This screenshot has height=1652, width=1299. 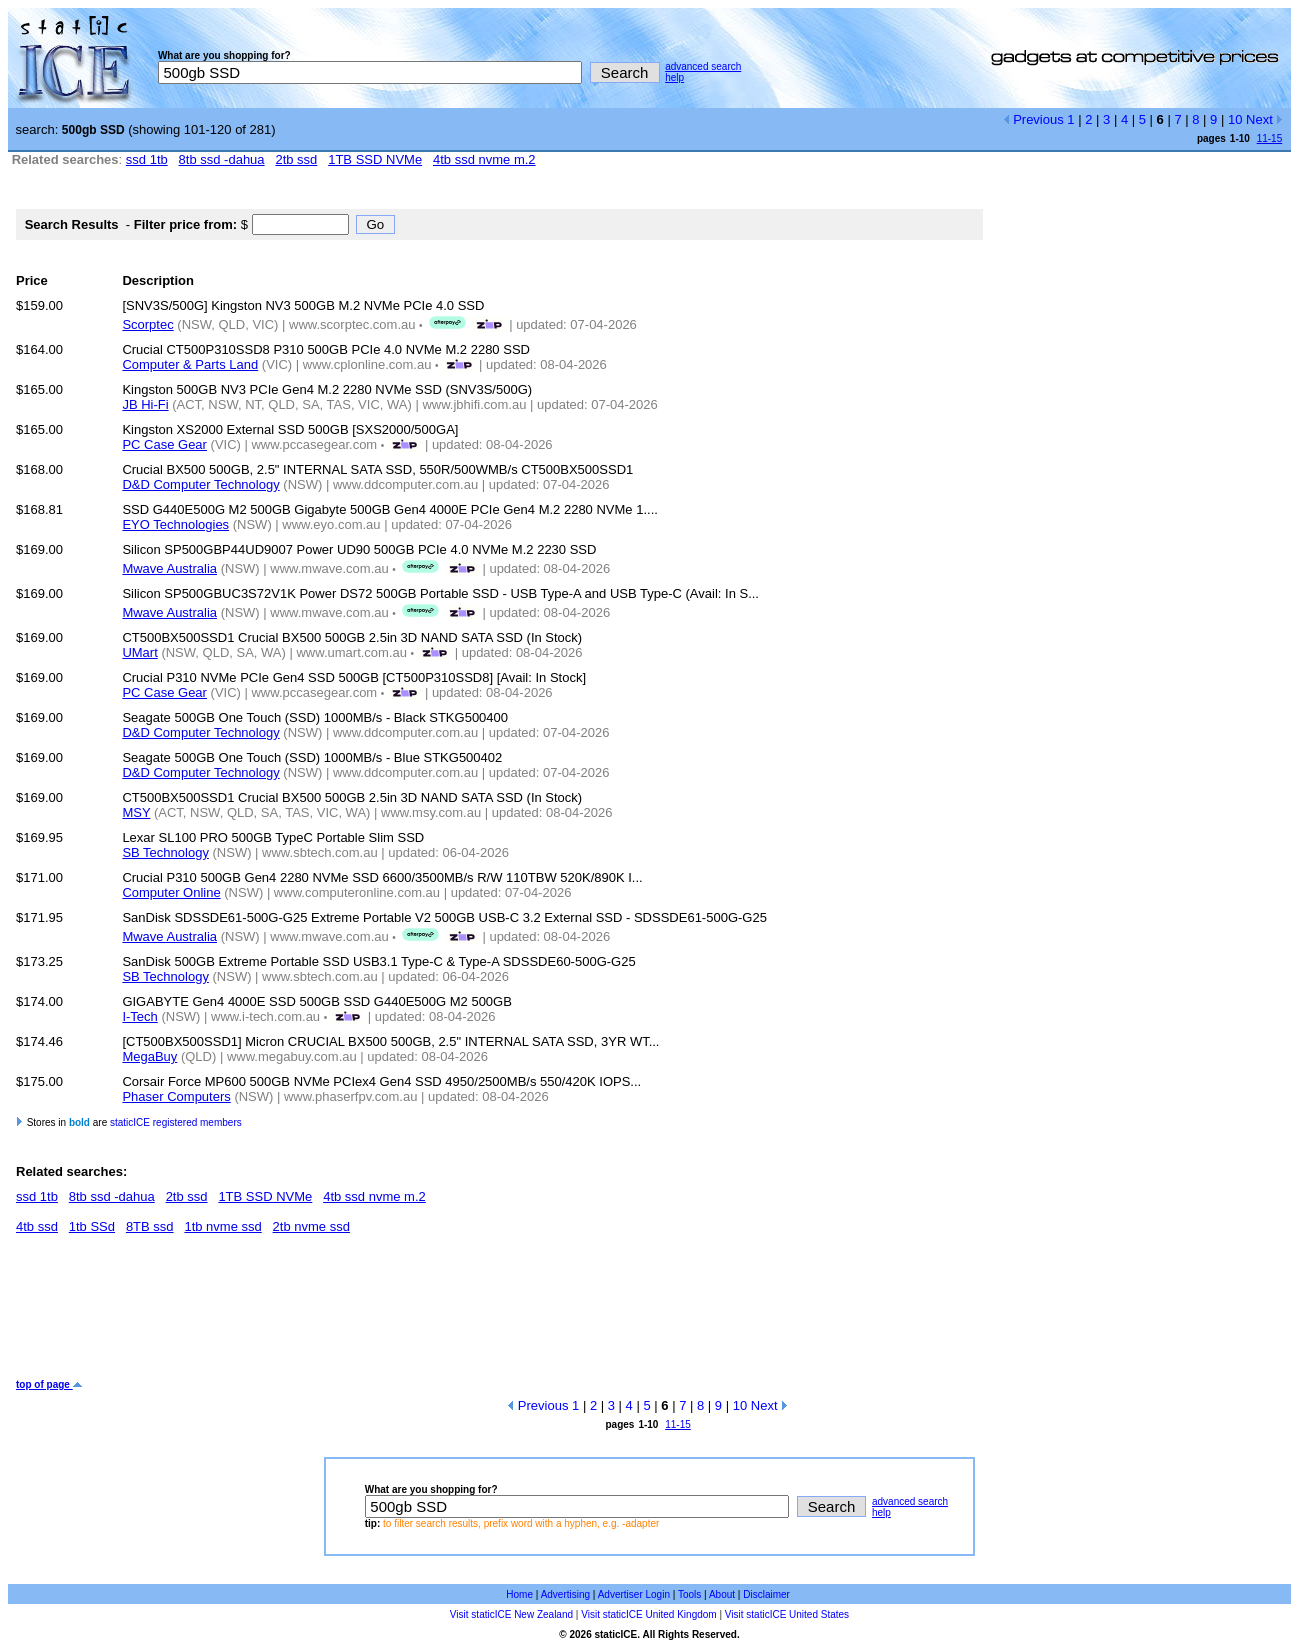 I want to click on Mwave Australia, so click(x=169, y=568).